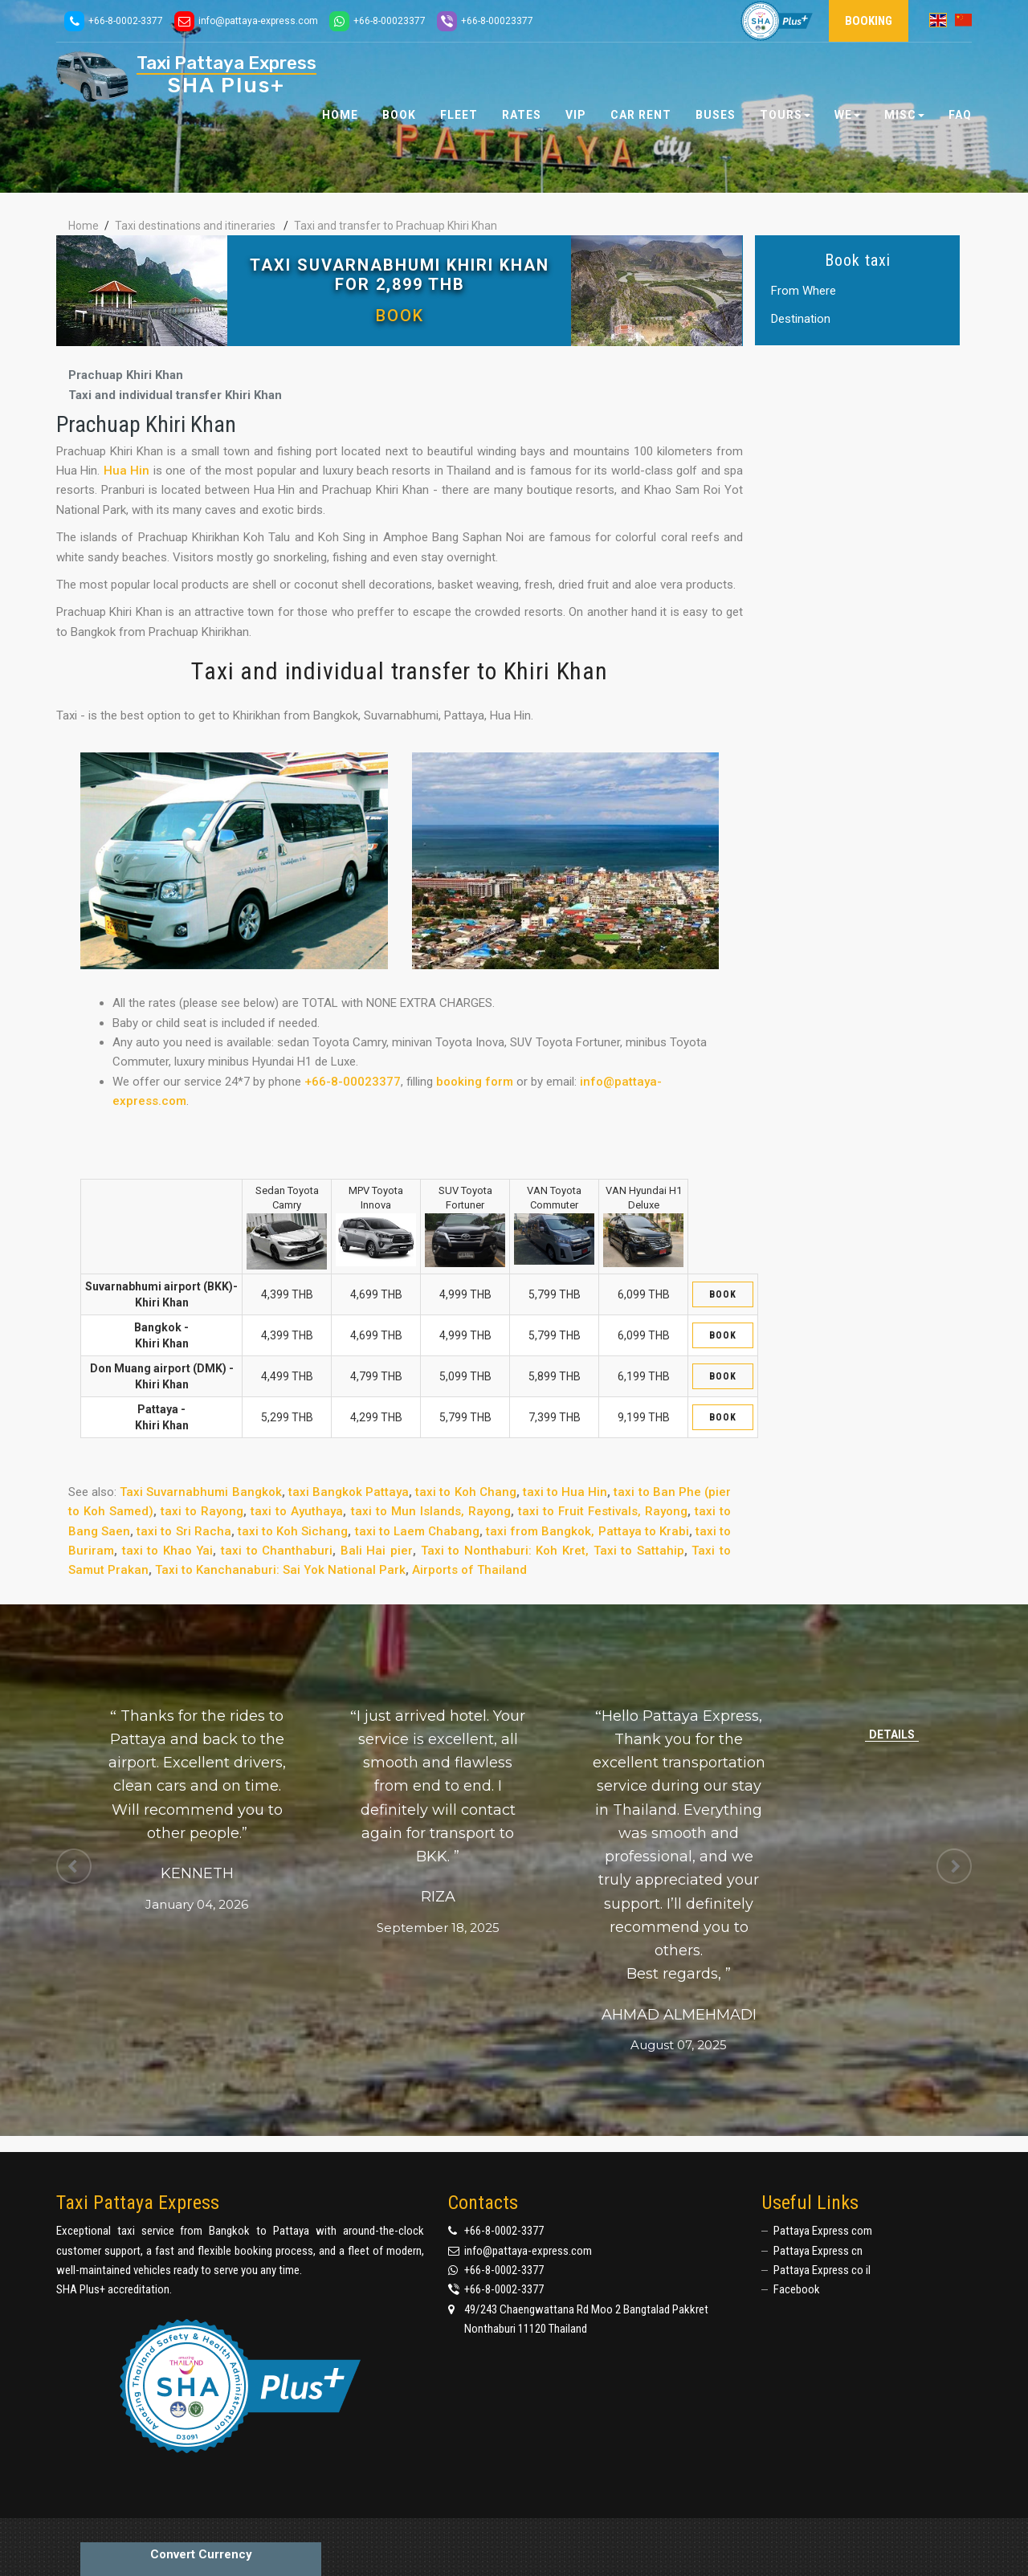 This screenshot has height=2576, width=1028. I want to click on Details, so click(892, 1734).